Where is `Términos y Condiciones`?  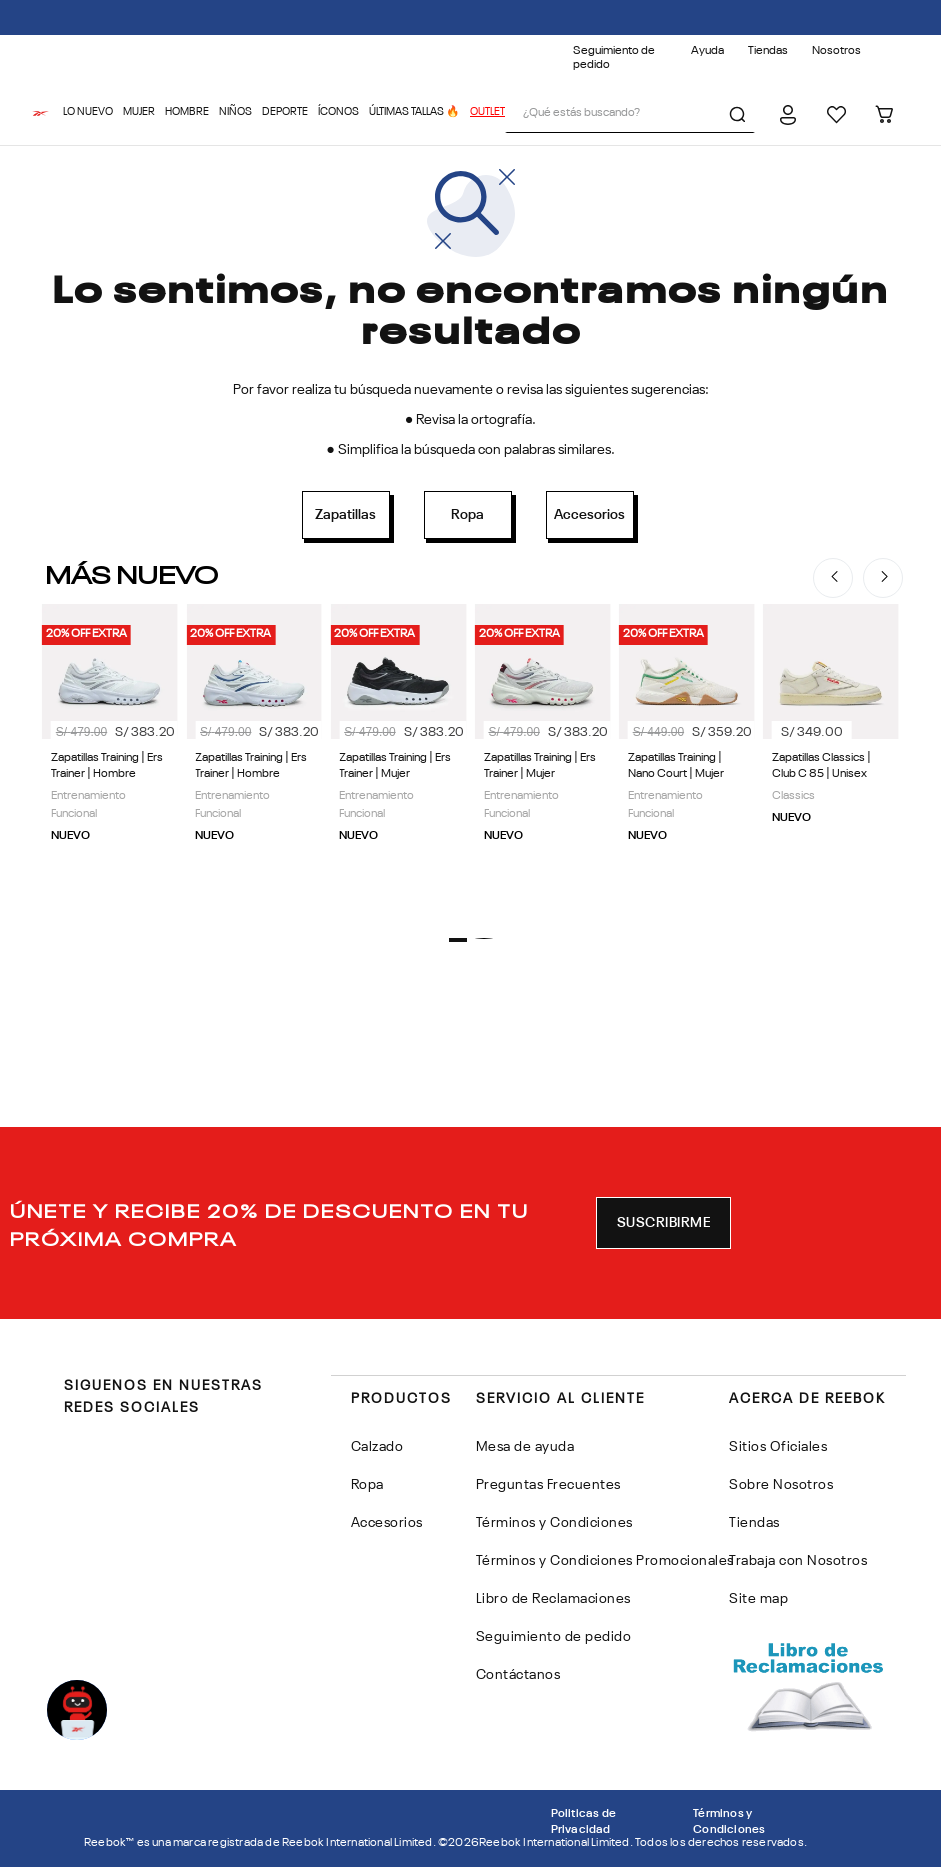
Términos y Condiciones is located at coordinates (729, 1822).